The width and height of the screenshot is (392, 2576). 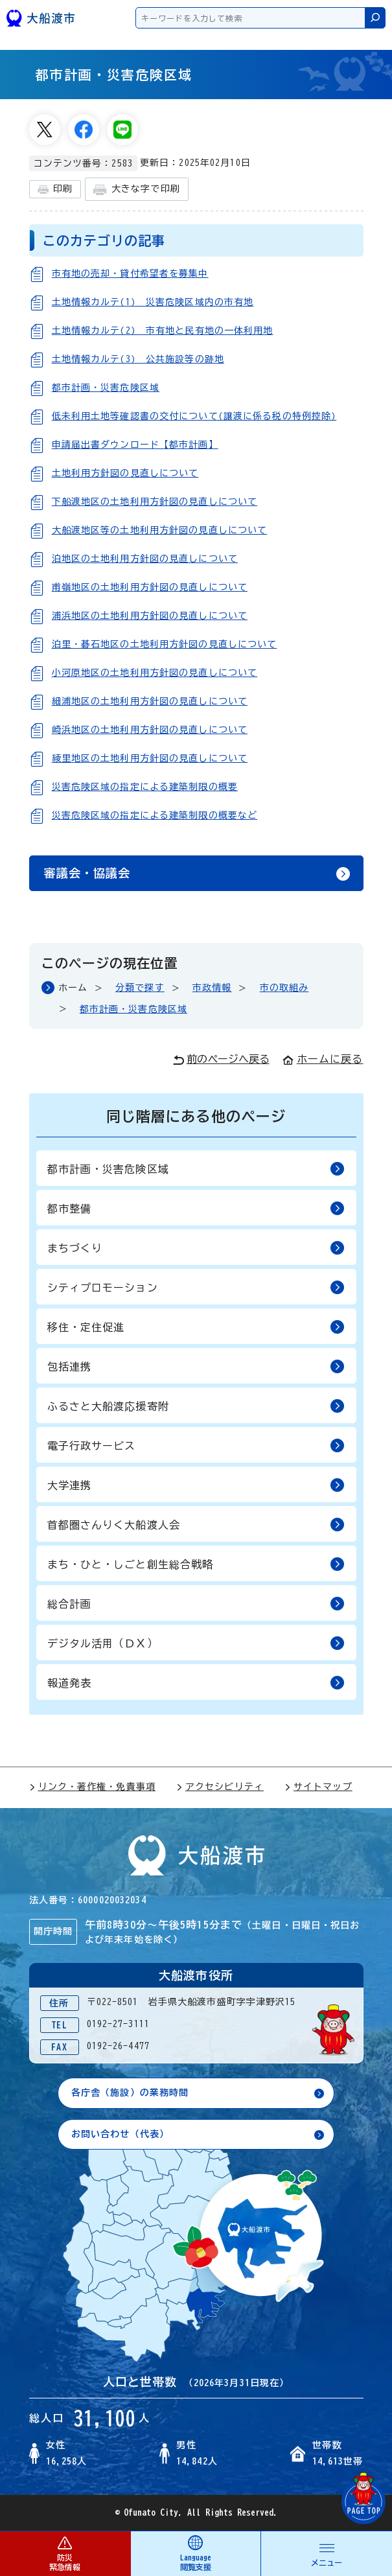 I want to click on 包括連携, so click(x=196, y=1366).